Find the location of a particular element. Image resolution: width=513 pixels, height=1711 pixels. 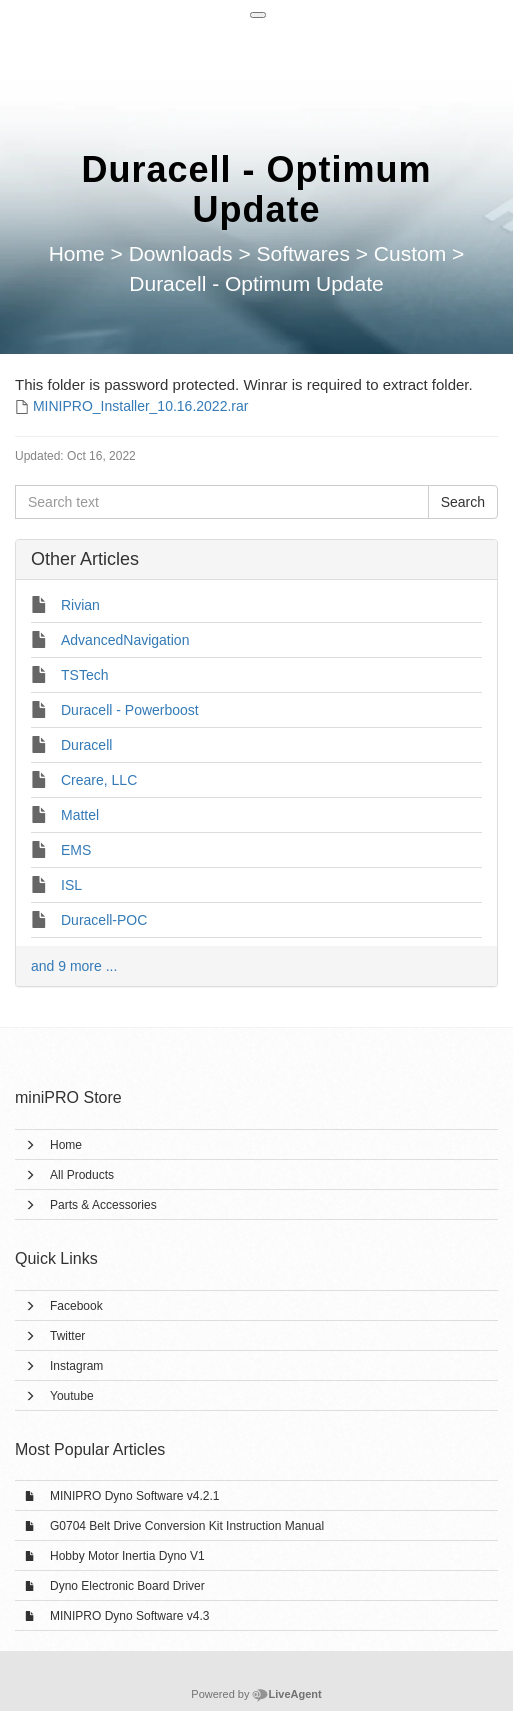

Instagram is located at coordinates (76, 1366).